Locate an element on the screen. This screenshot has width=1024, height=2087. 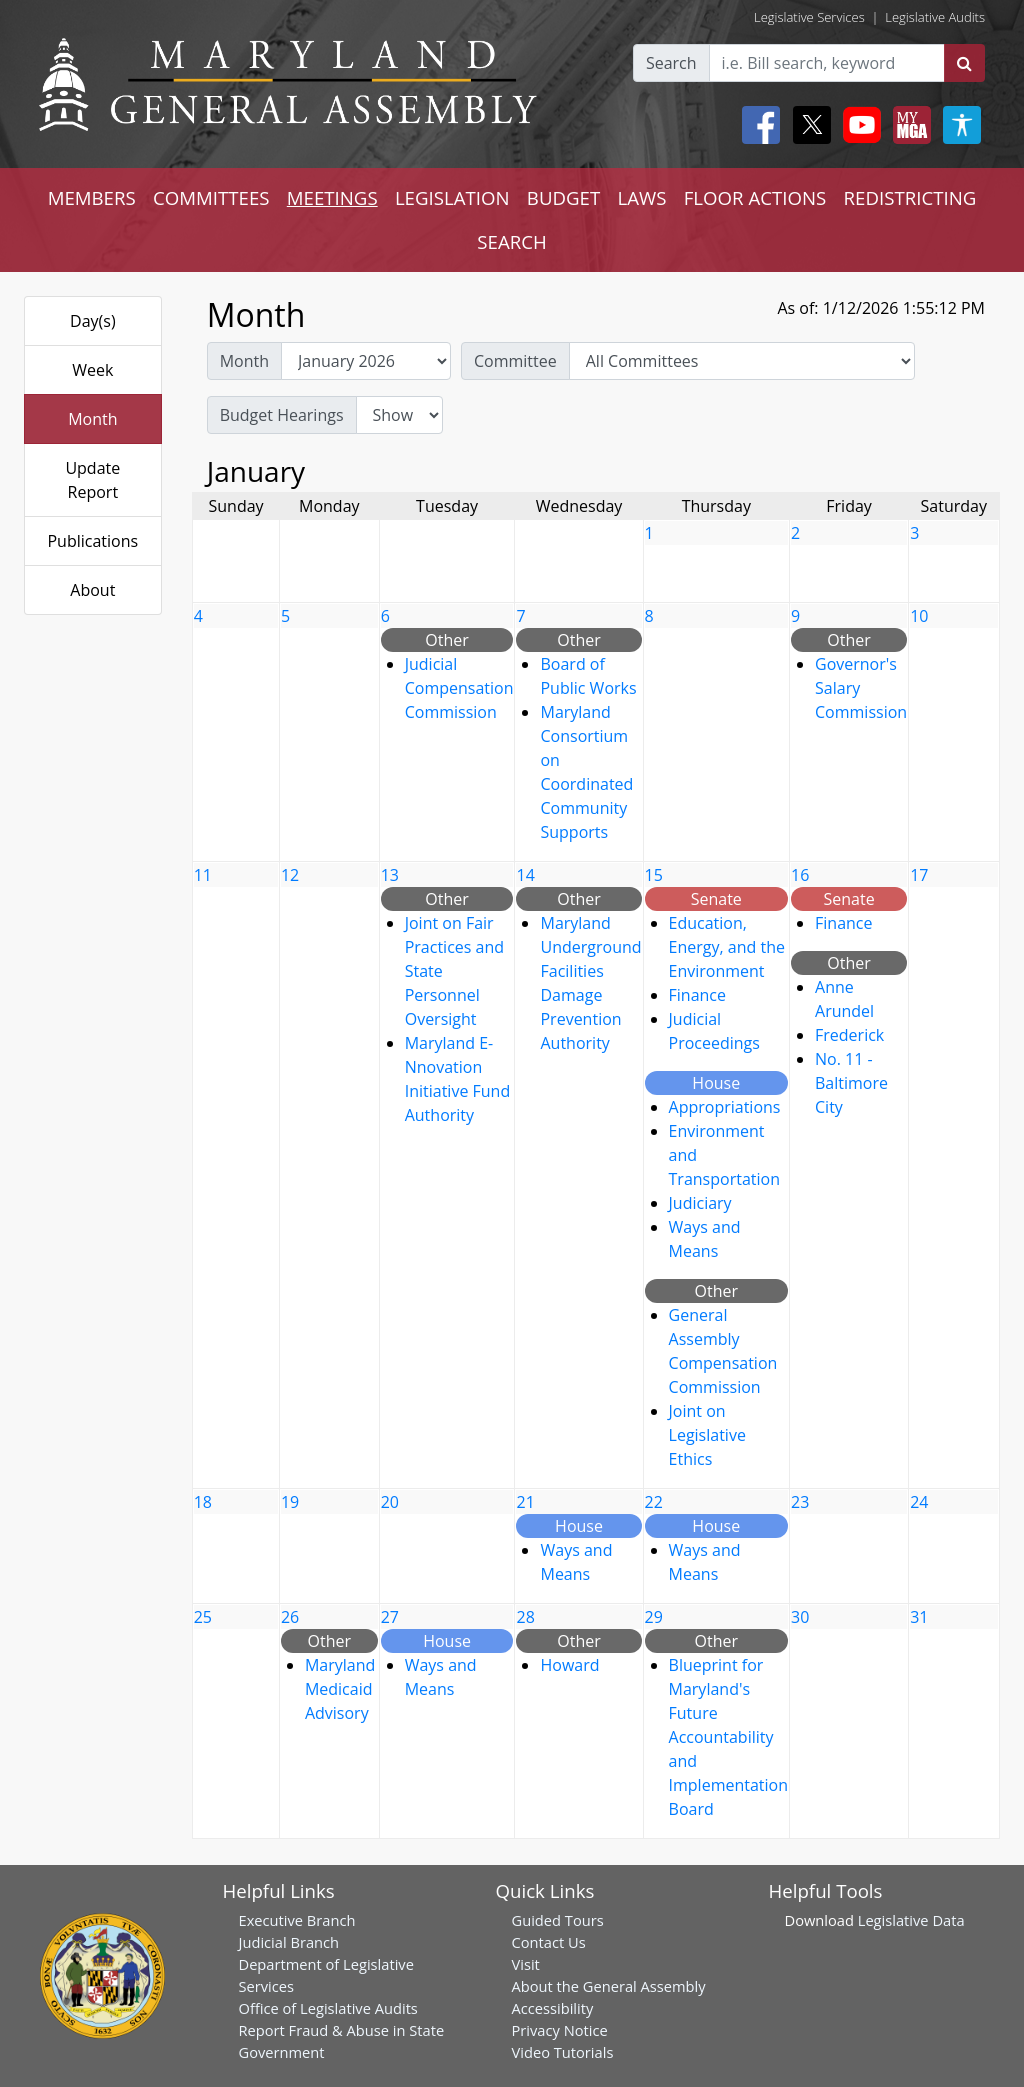
FLOOR ACTIONS is located at coordinates (755, 197).